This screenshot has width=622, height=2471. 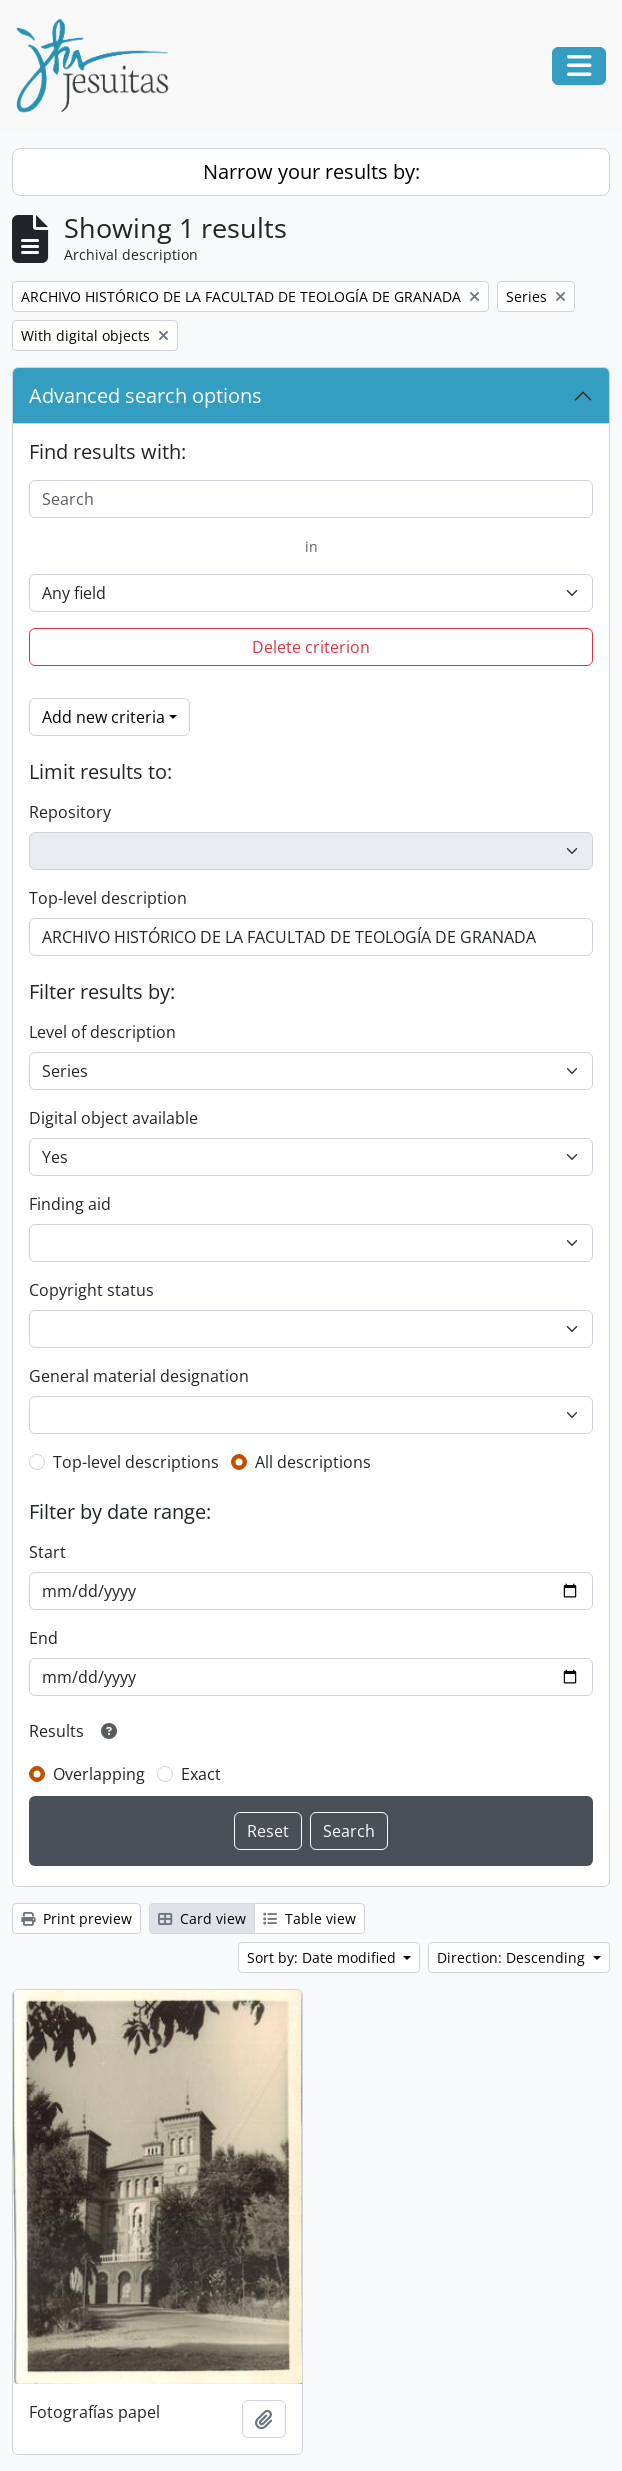 I want to click on [Search], so click(x=311, y=499).